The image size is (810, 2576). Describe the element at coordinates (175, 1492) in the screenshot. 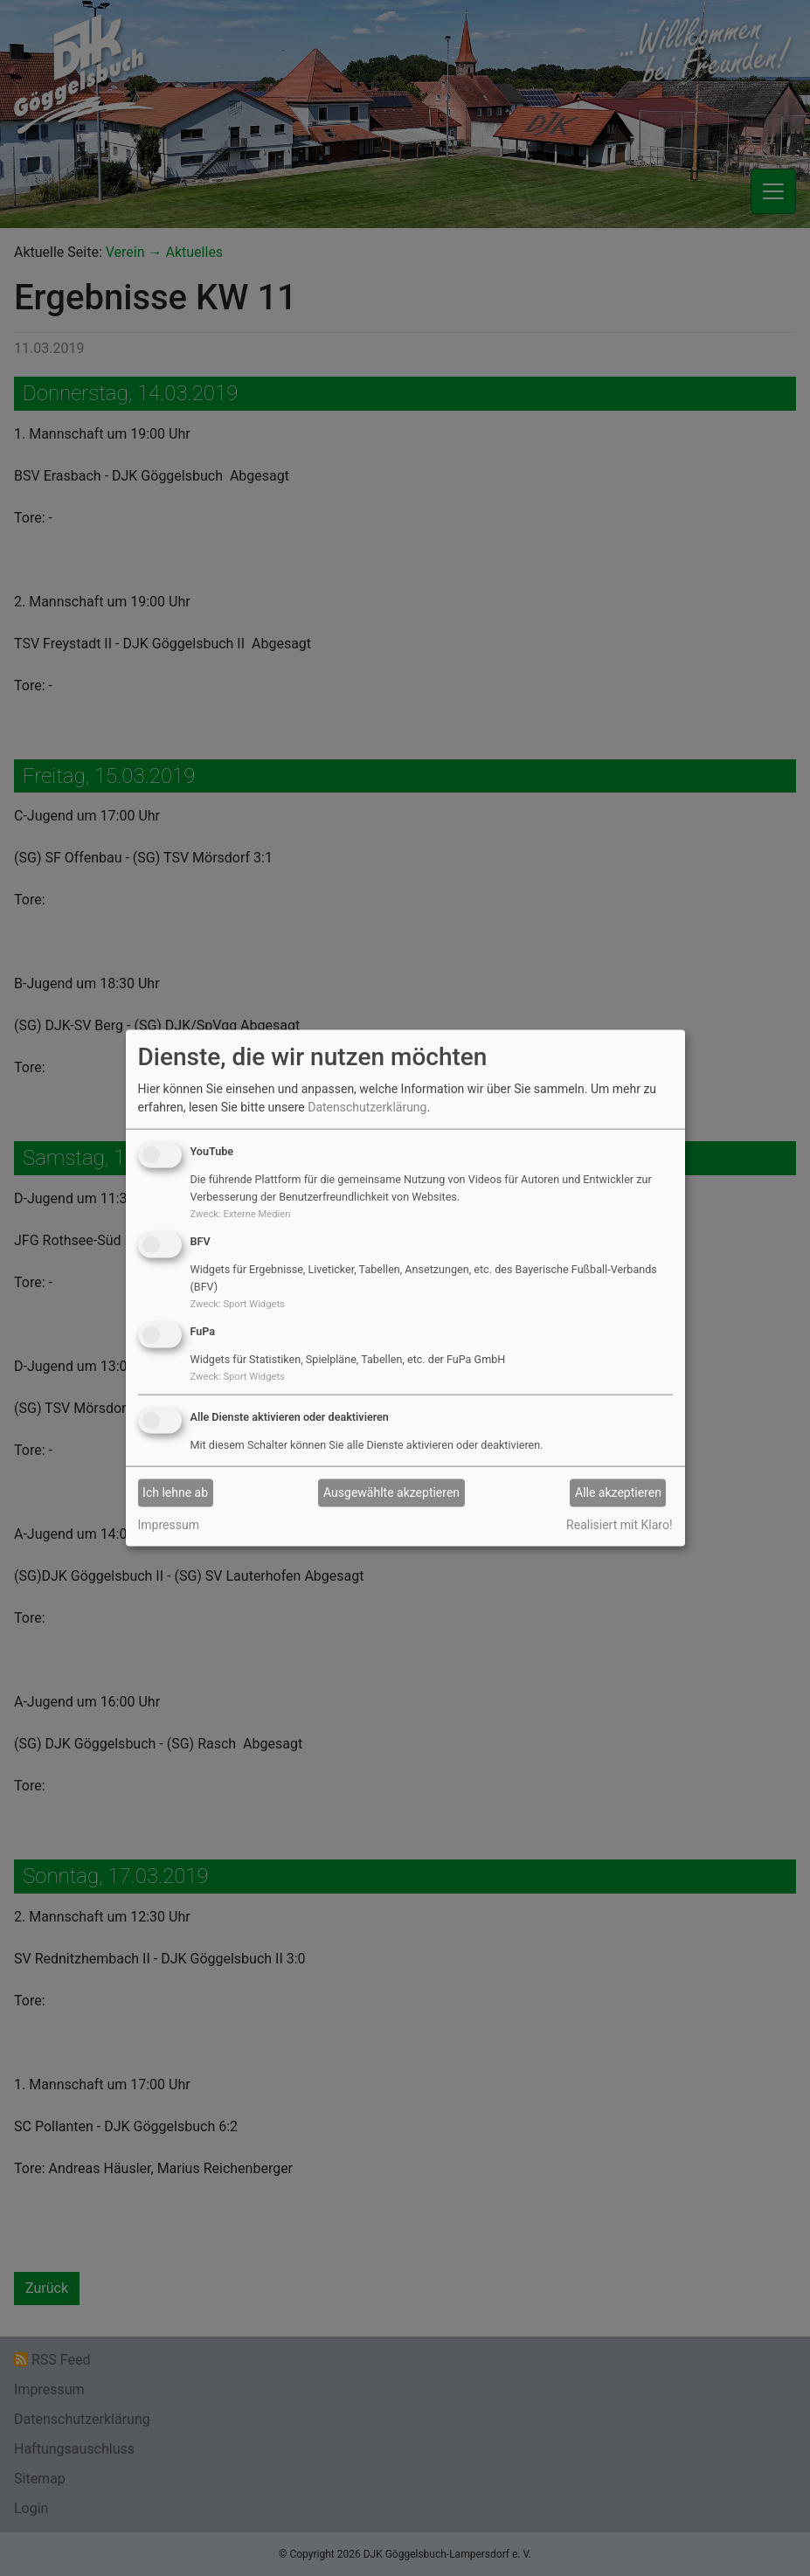

I see `Ich lehne ab` at that location.